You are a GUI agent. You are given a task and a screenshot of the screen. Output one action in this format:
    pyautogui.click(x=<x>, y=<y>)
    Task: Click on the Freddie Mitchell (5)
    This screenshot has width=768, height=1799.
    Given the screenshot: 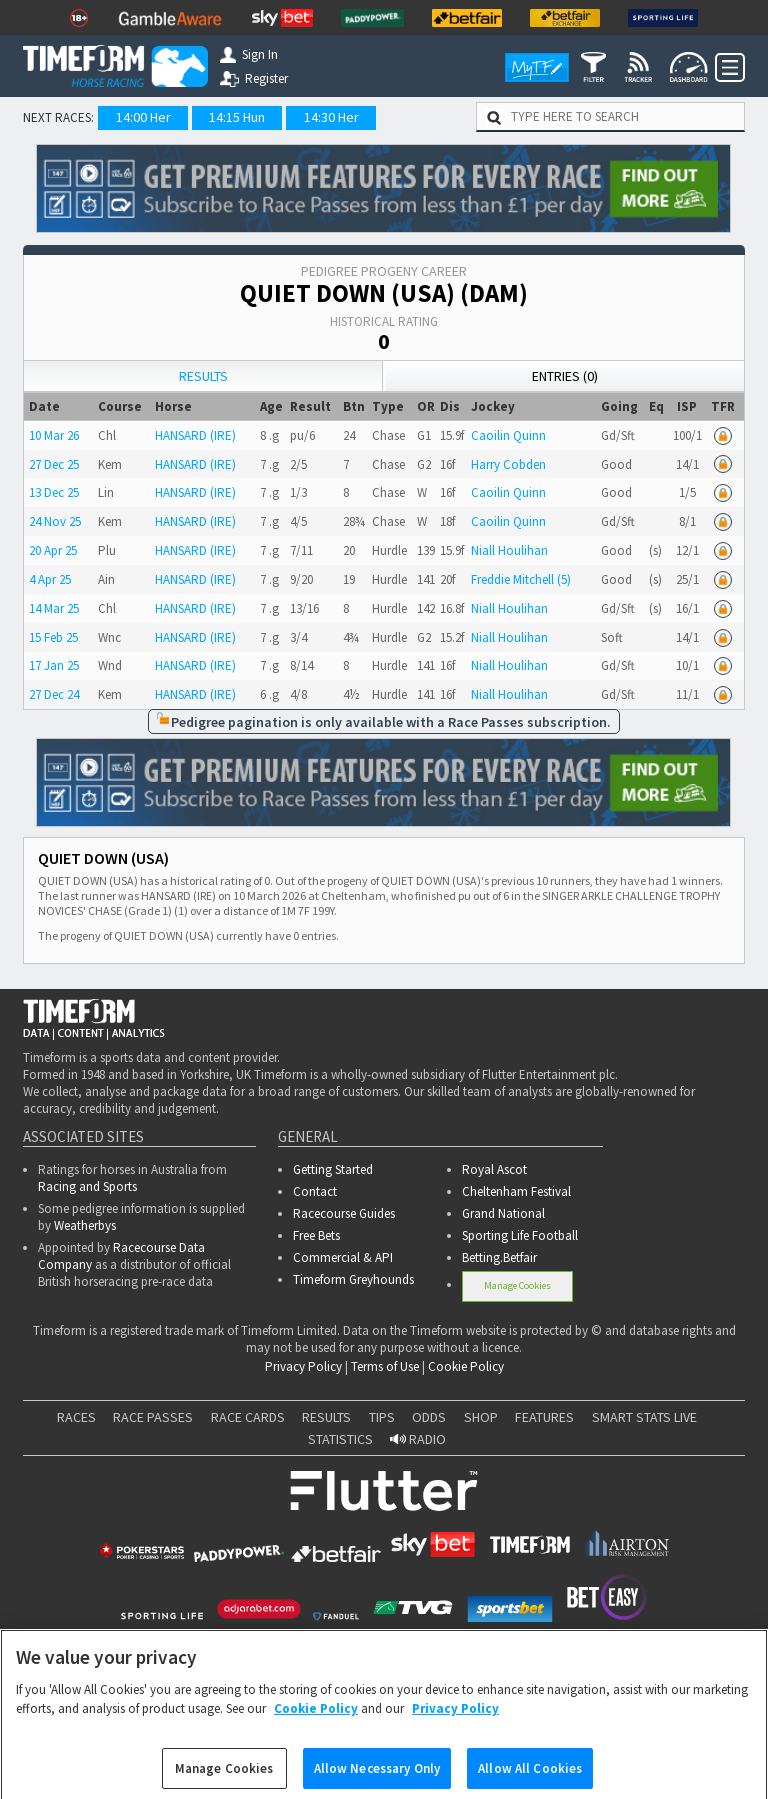 What is the action you would take?
    pyautogui.click(x=521, y=579)
    